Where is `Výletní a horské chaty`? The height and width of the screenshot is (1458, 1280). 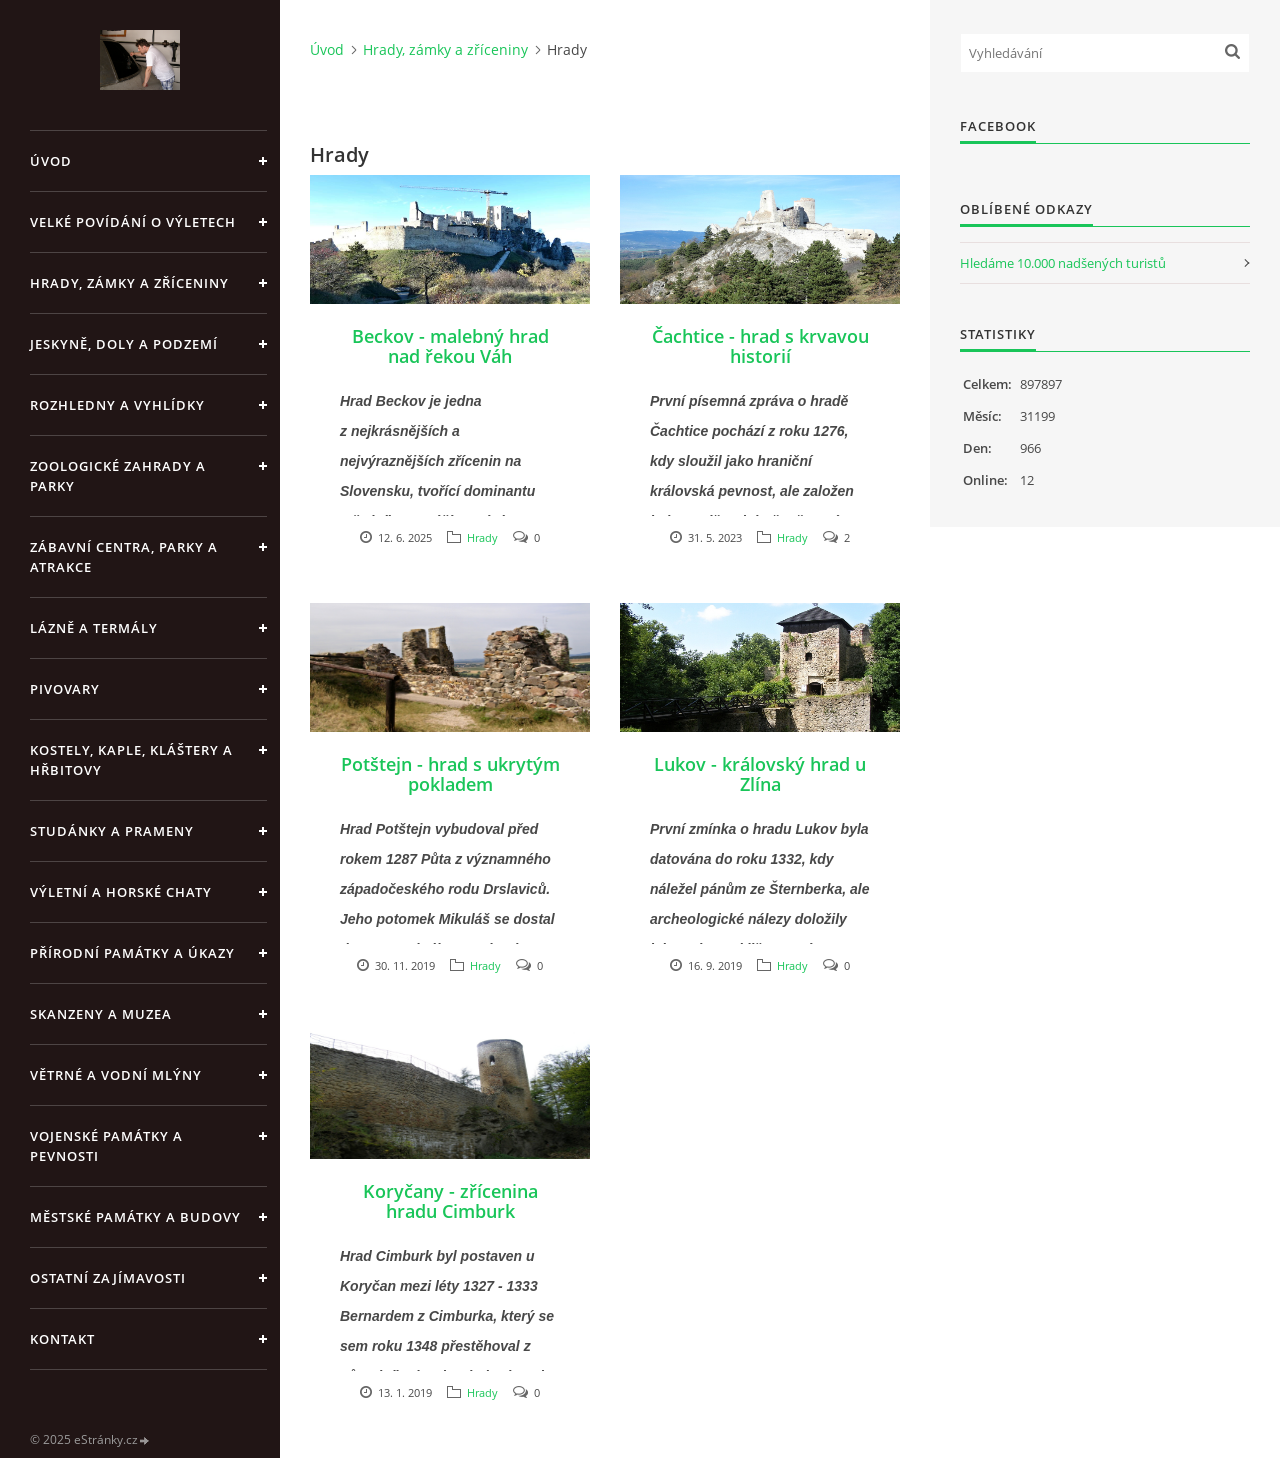 Výletní a horské chaty is located at coordinates (121, 892).